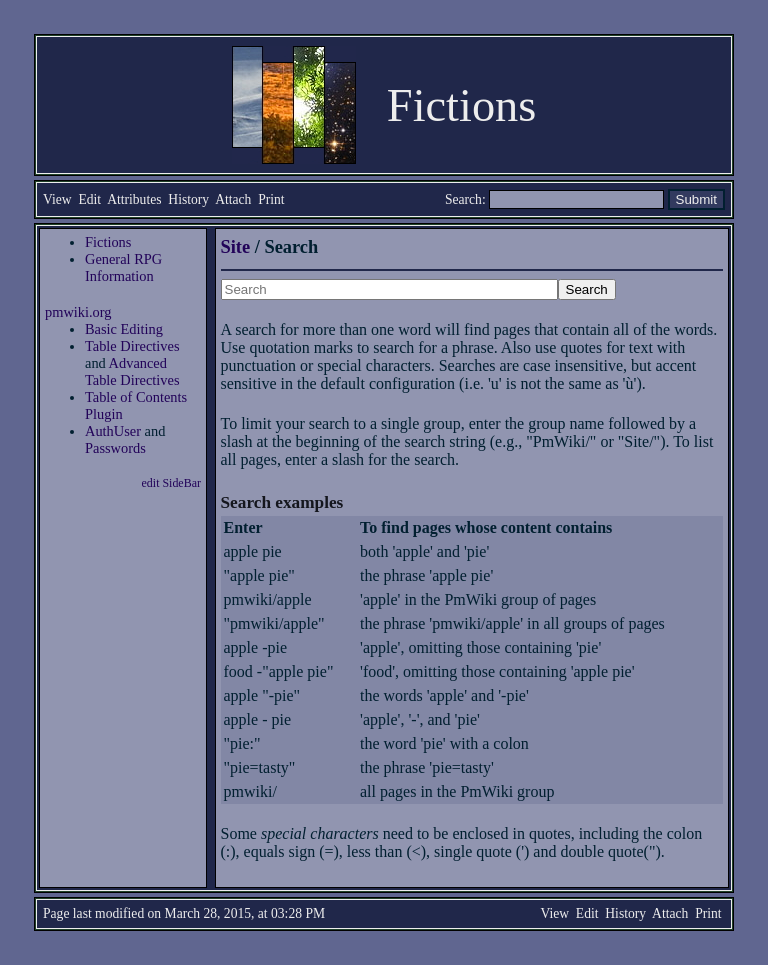 Image resolution: width=768 pixels, height=965 pixels. I want to click on Site, so click(236, 247).